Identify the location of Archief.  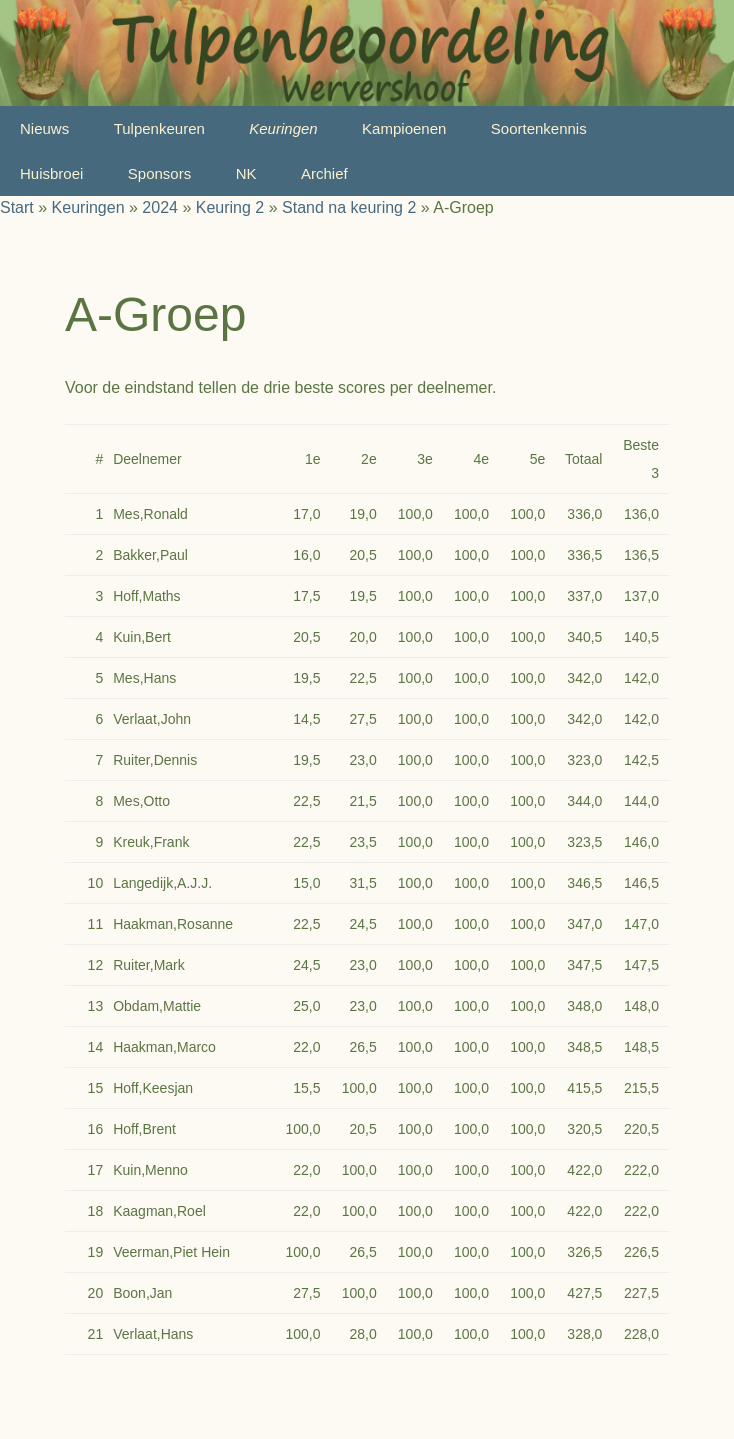
(324, 173).